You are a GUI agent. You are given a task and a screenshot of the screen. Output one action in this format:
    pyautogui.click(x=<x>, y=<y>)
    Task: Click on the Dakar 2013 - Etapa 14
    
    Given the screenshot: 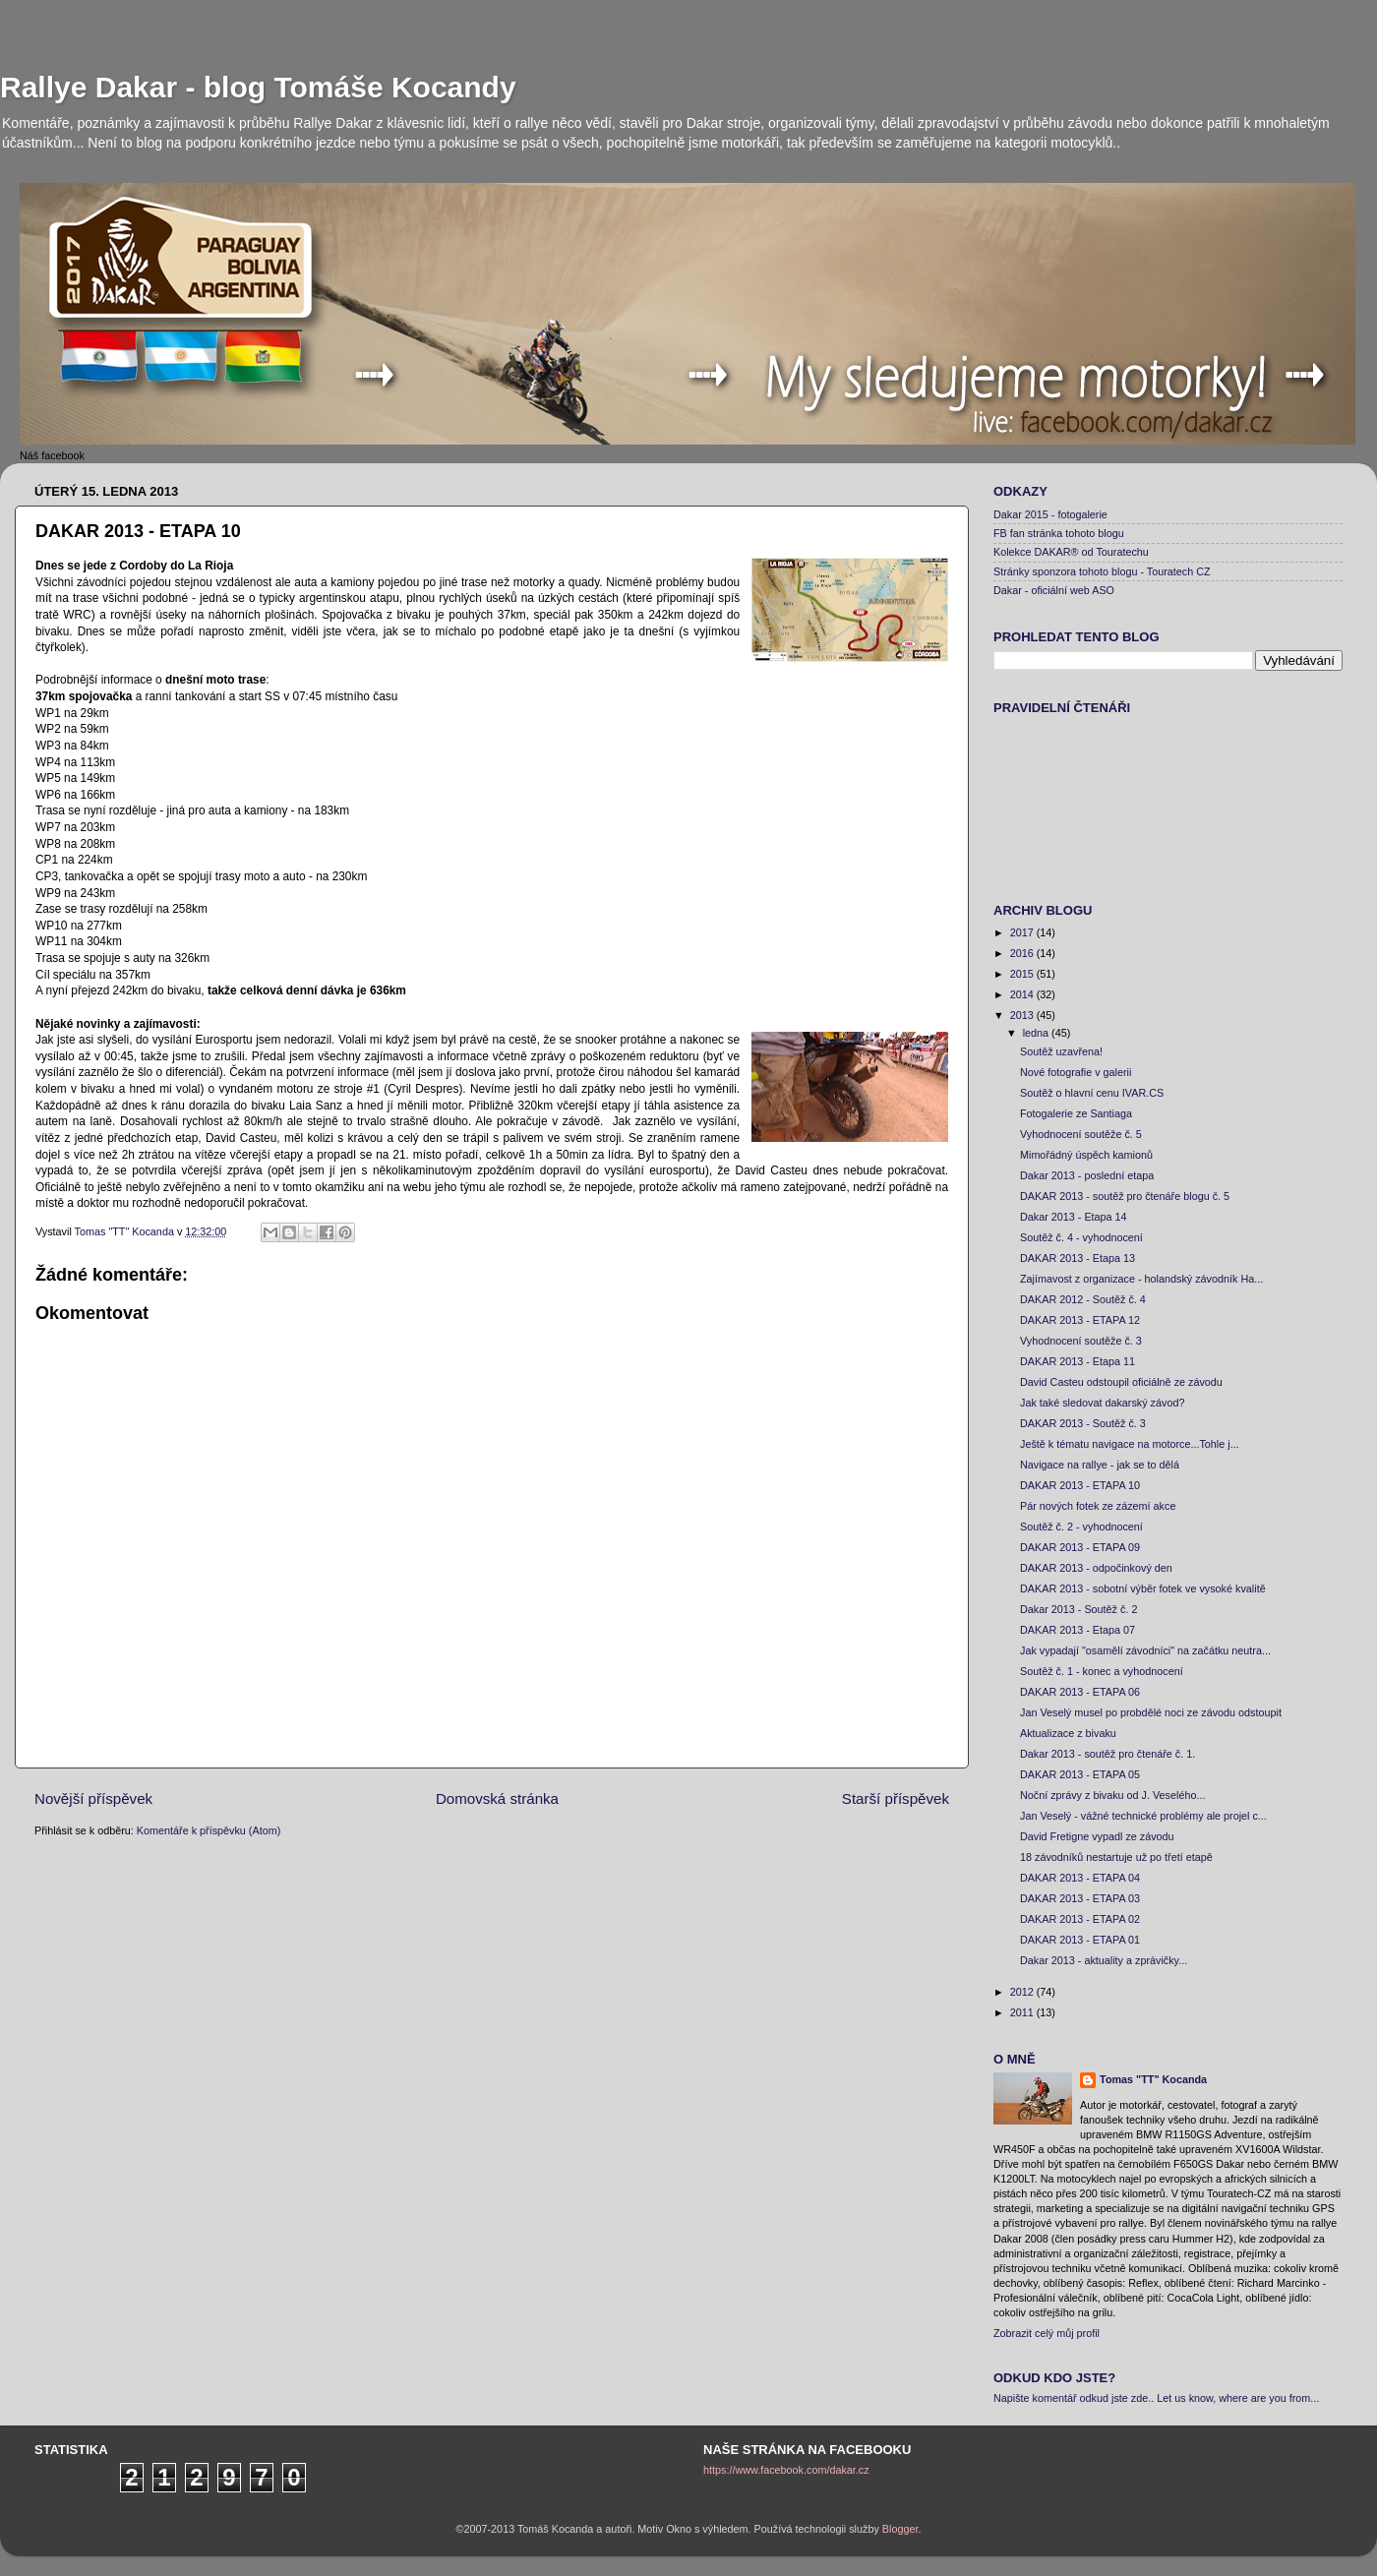 What is the action you would take?
    pyautogui.click(x=1073, y=1217)
    